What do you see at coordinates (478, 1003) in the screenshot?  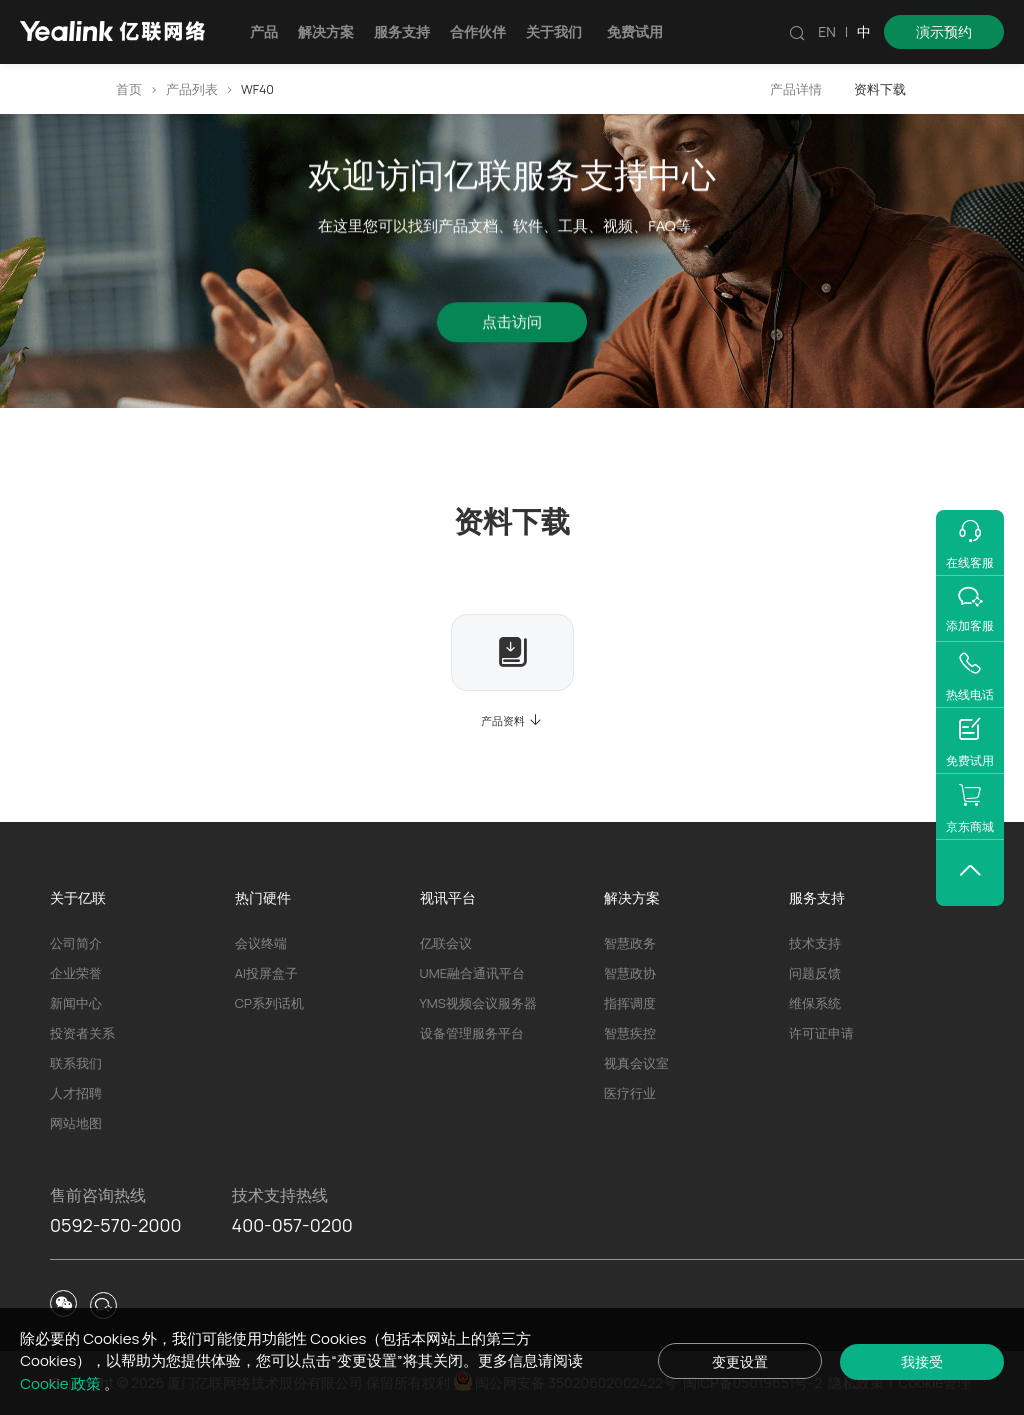 I see `YMS视频会议服务器` at bounding box center [478, 1003].